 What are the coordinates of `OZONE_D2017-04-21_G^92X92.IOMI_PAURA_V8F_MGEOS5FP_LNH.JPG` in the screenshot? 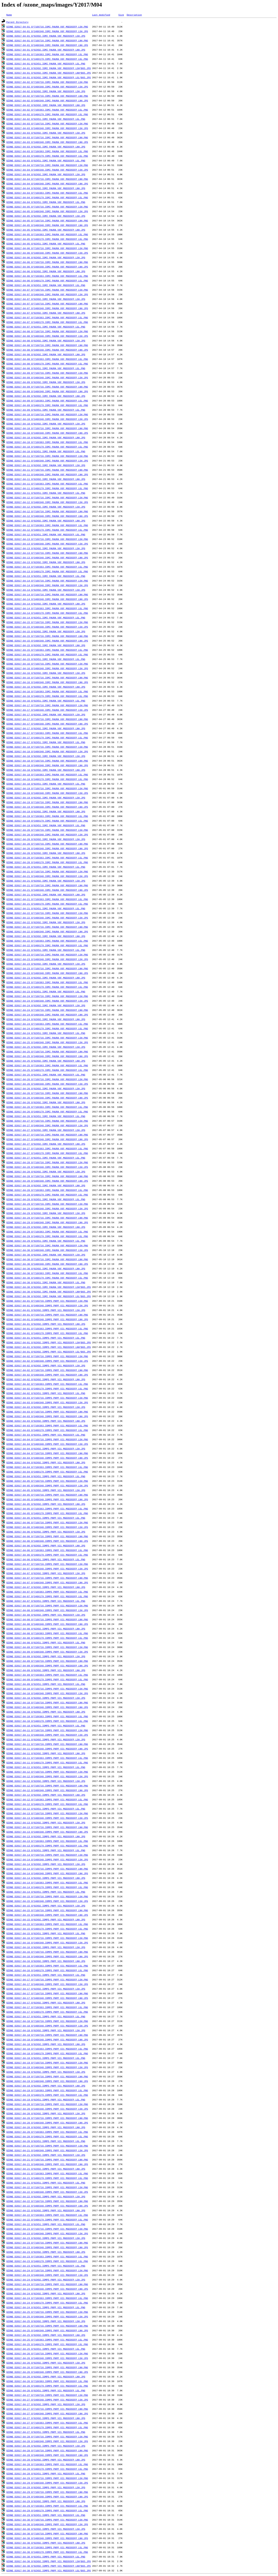 It's located at (45, 894).